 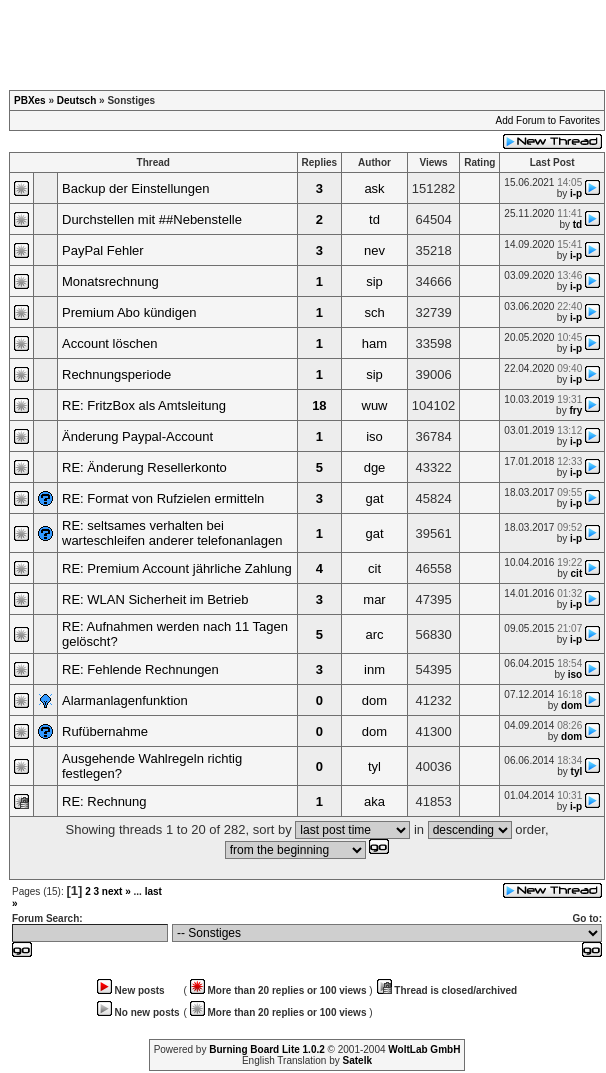 What do you see at coordinates (374, 634) in the screenshot?
I see `arc` at bounding box center [374, 634].